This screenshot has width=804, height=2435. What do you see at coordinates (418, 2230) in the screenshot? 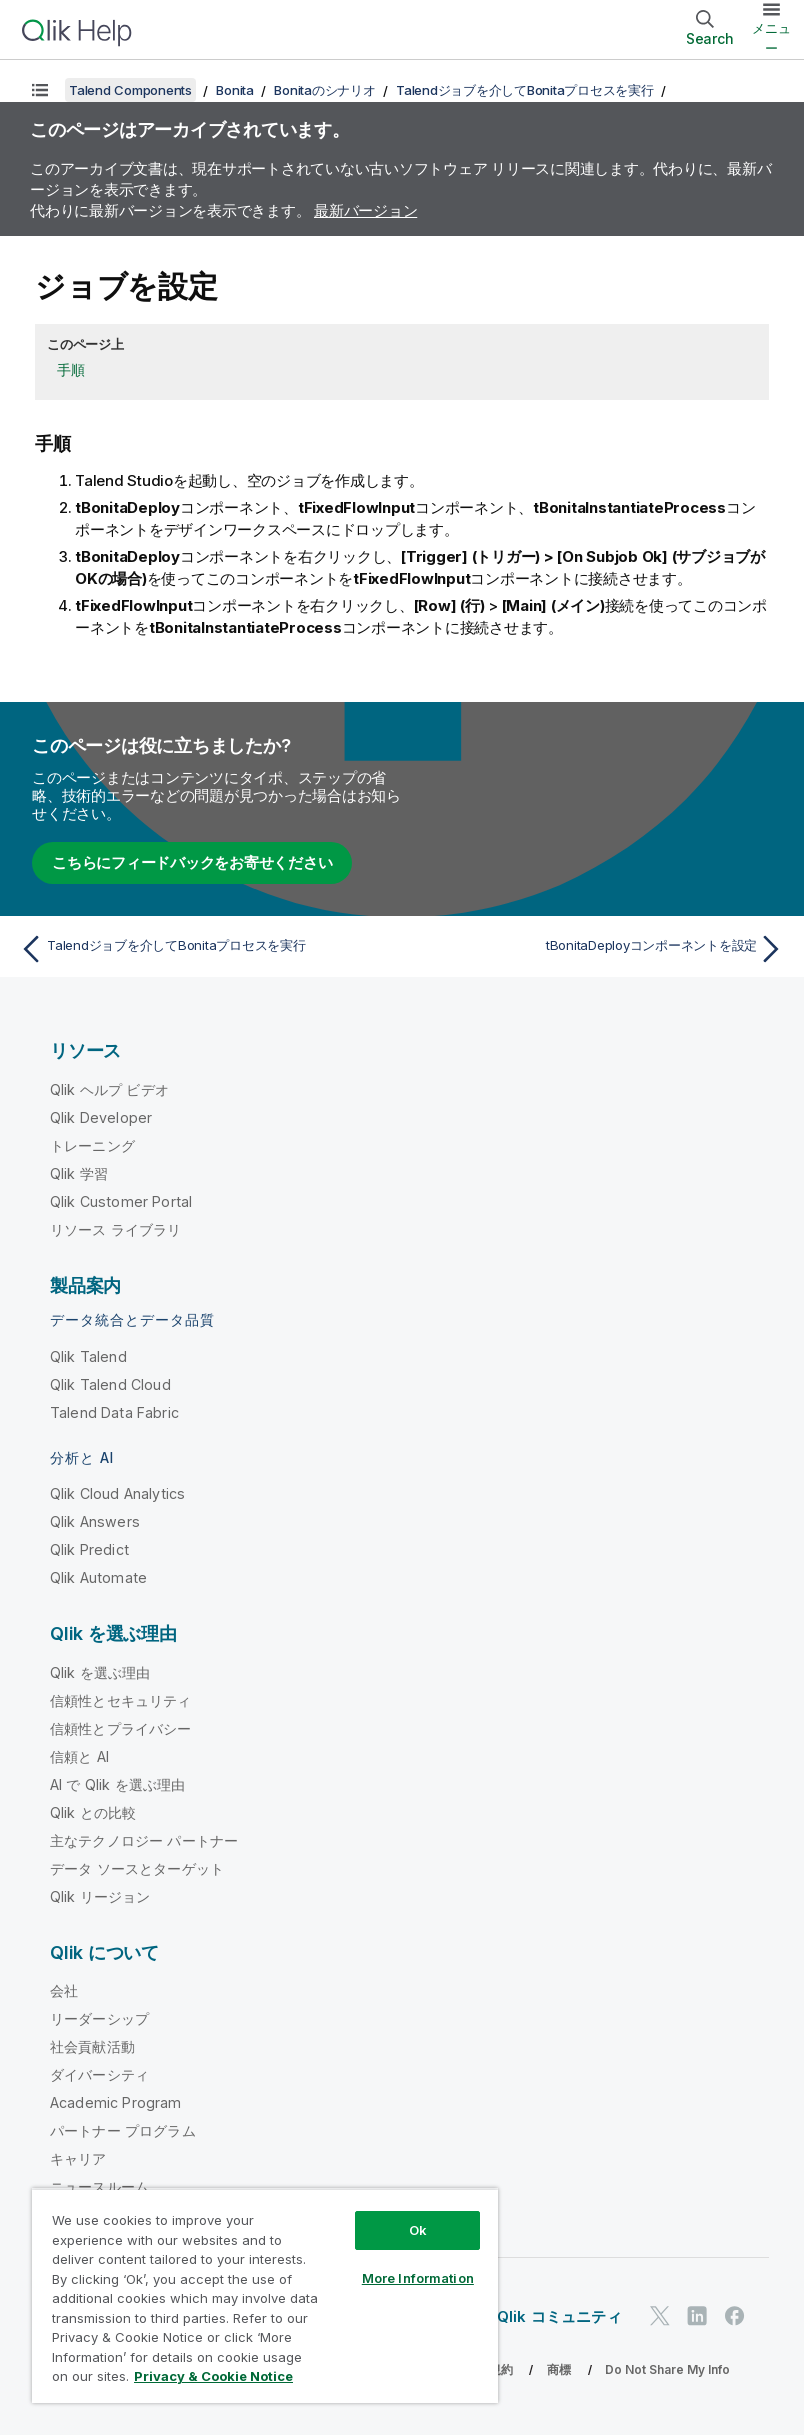
I see `Ok` at bounding box center [418, 2230].